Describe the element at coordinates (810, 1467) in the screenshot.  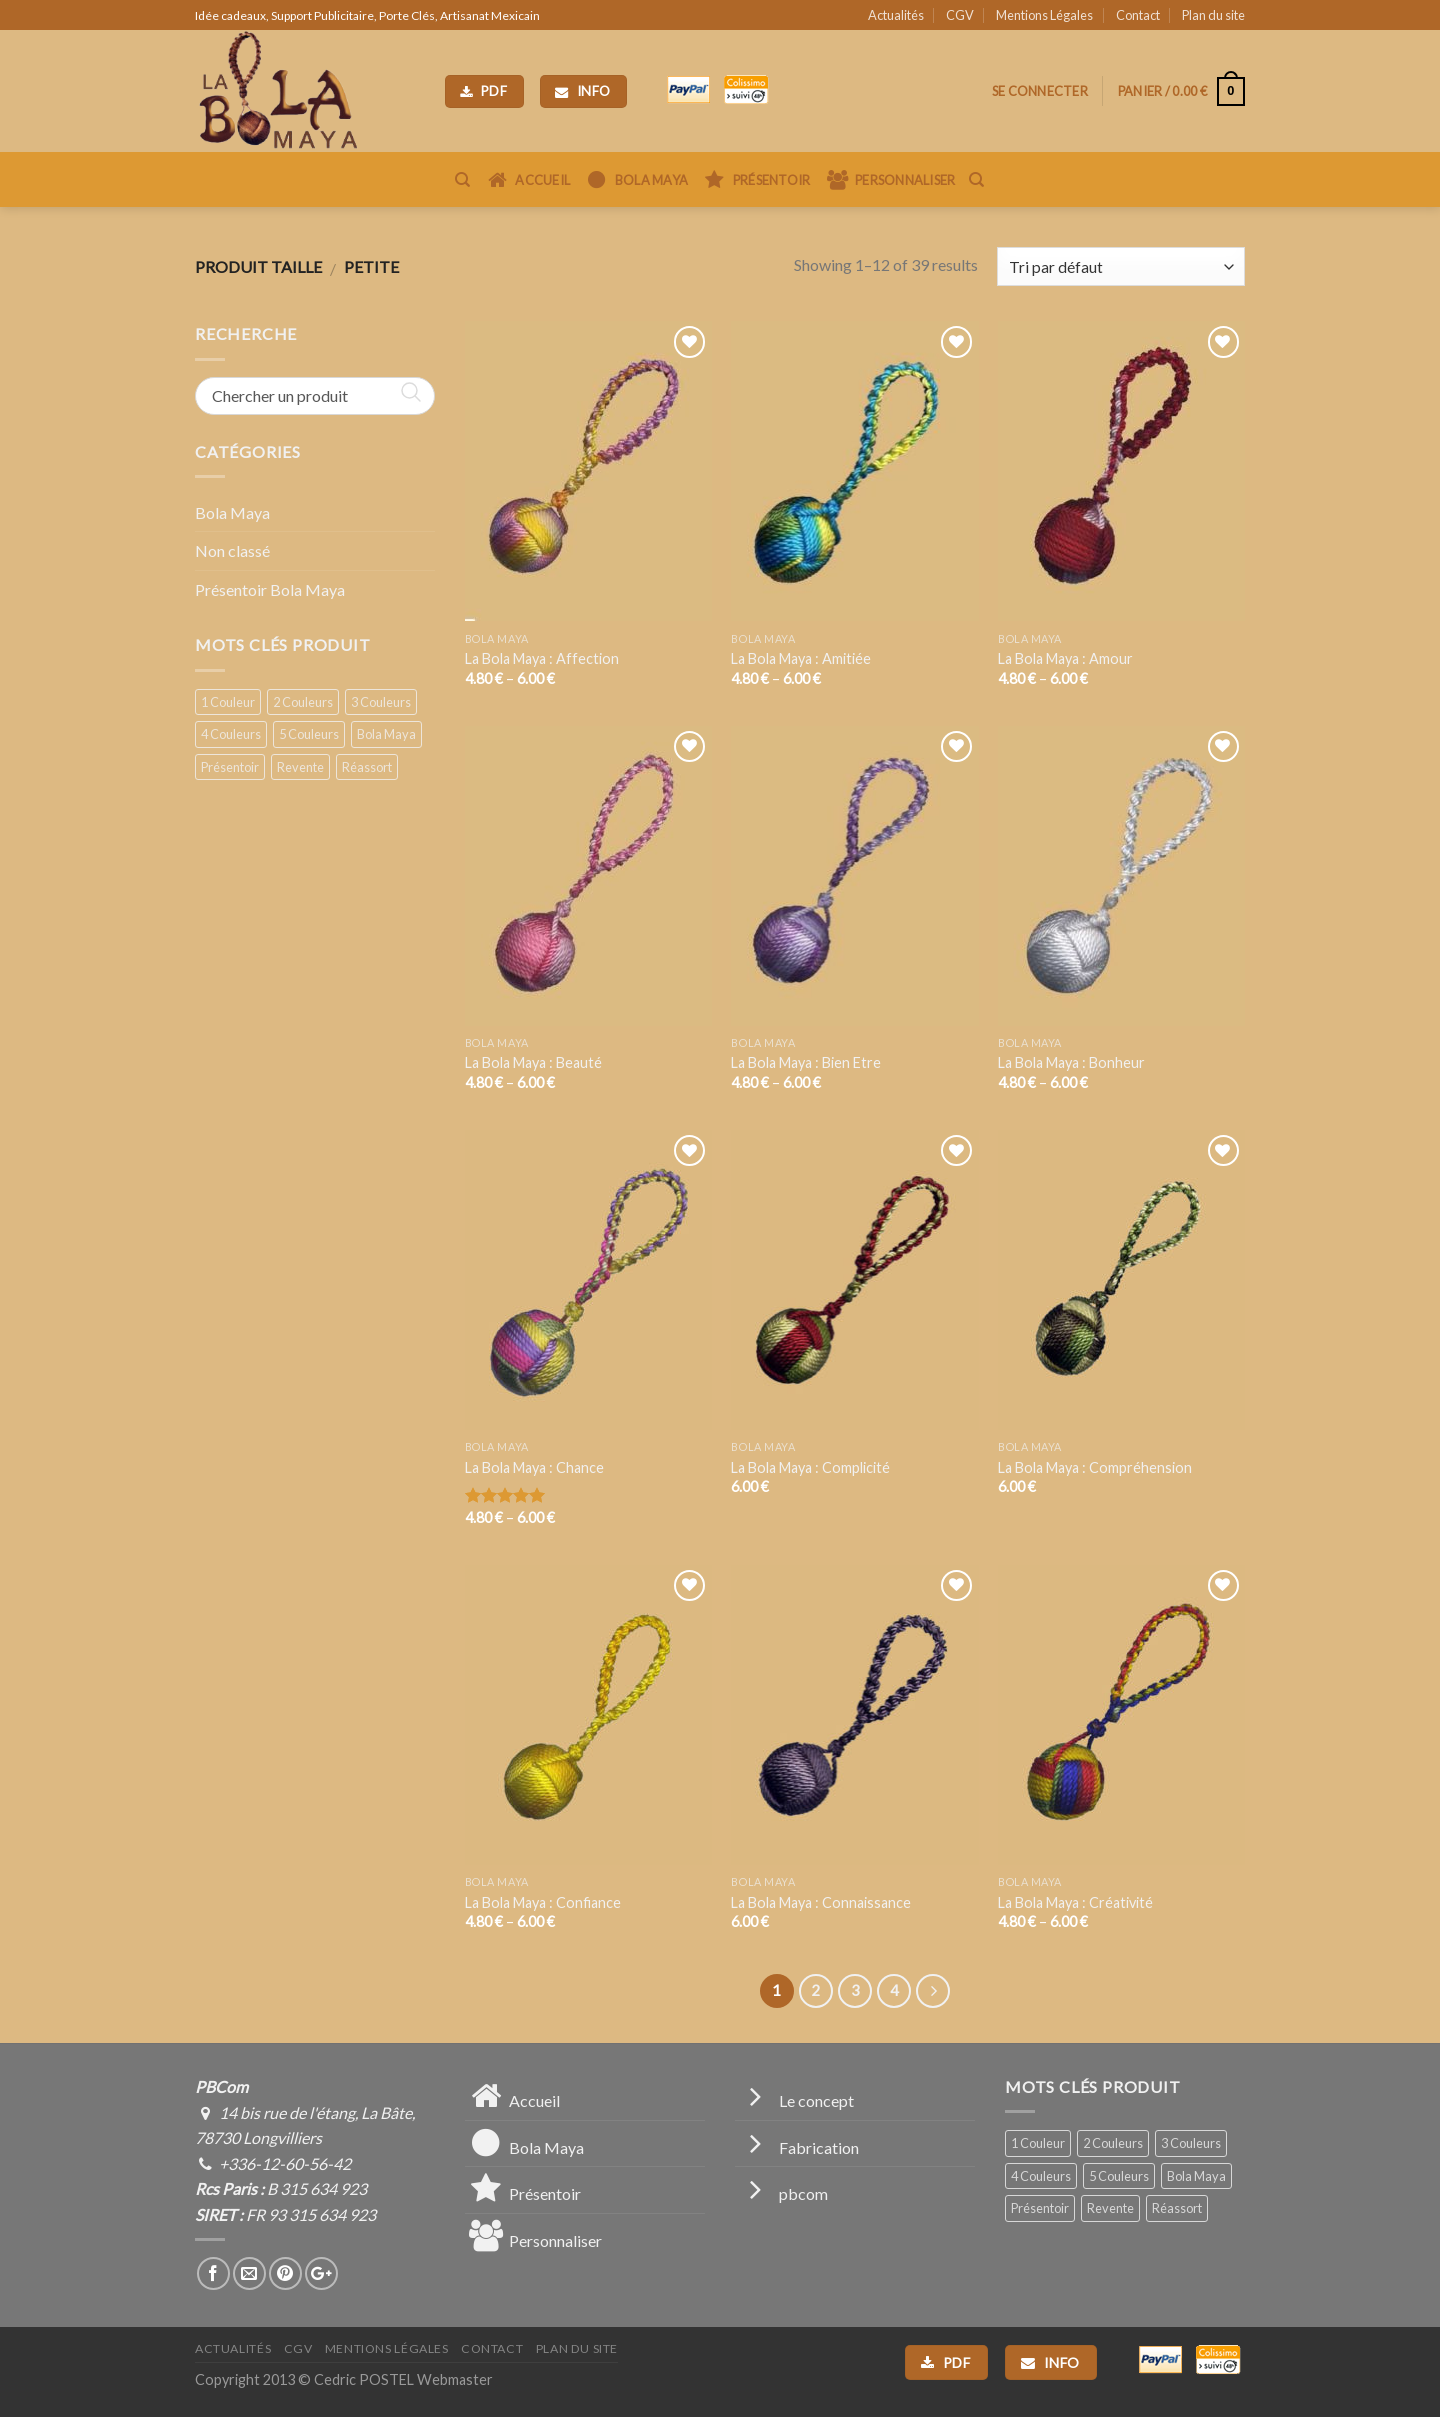
I see `La Bola Maya : Complicité` at that location.